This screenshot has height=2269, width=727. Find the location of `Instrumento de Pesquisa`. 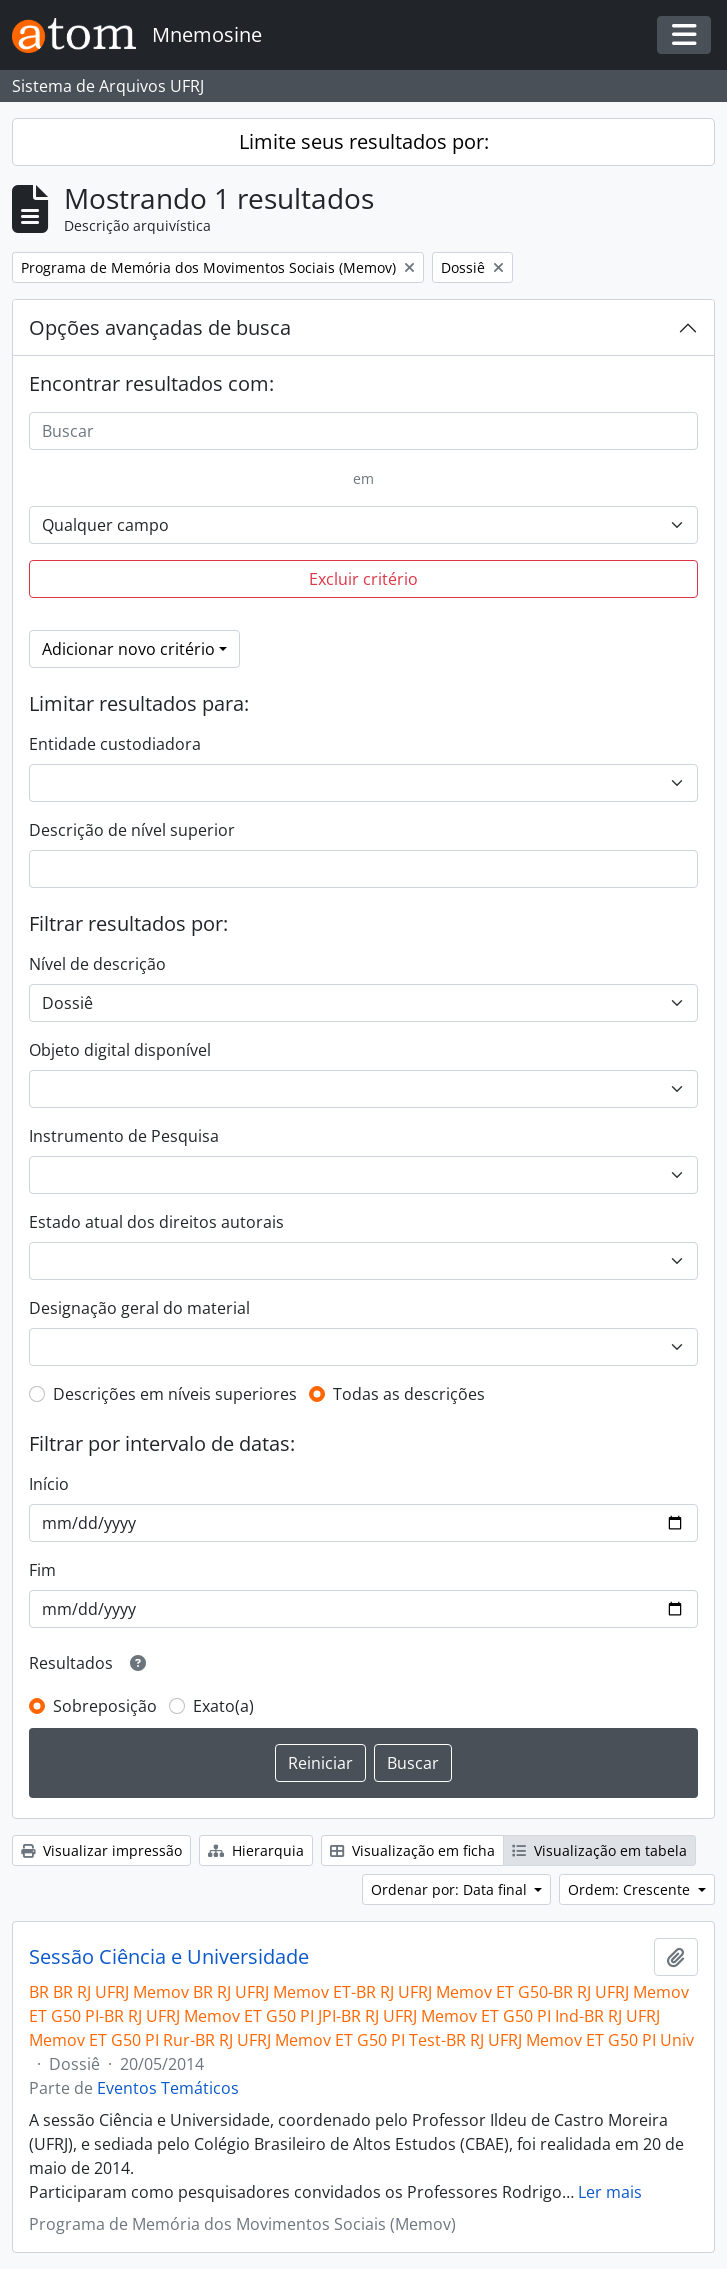

Instrumento de Pesquisa is located at coordinates (124, 1136).